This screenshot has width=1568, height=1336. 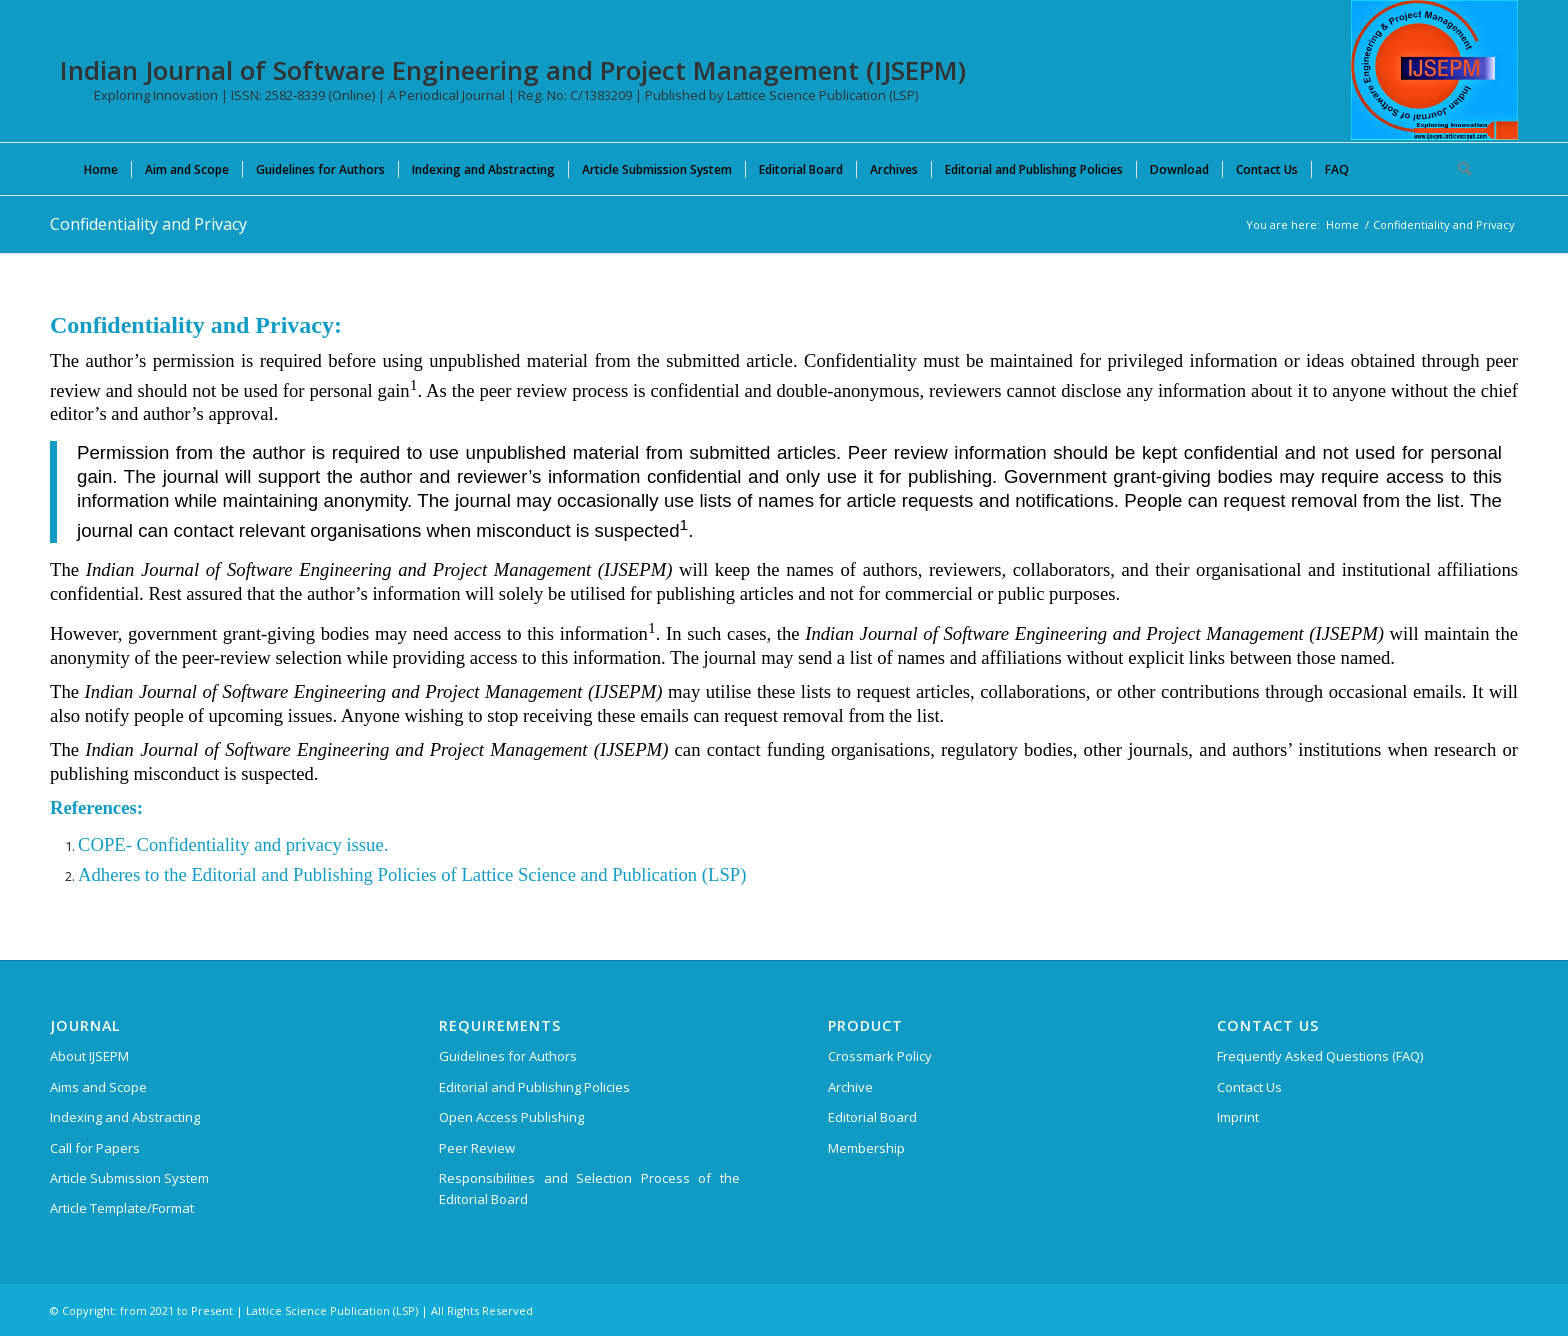 What do you see at coordinates (129, 1178) in the screenshot?
I see `Article Submission System` at bounding box center [129, 1178].